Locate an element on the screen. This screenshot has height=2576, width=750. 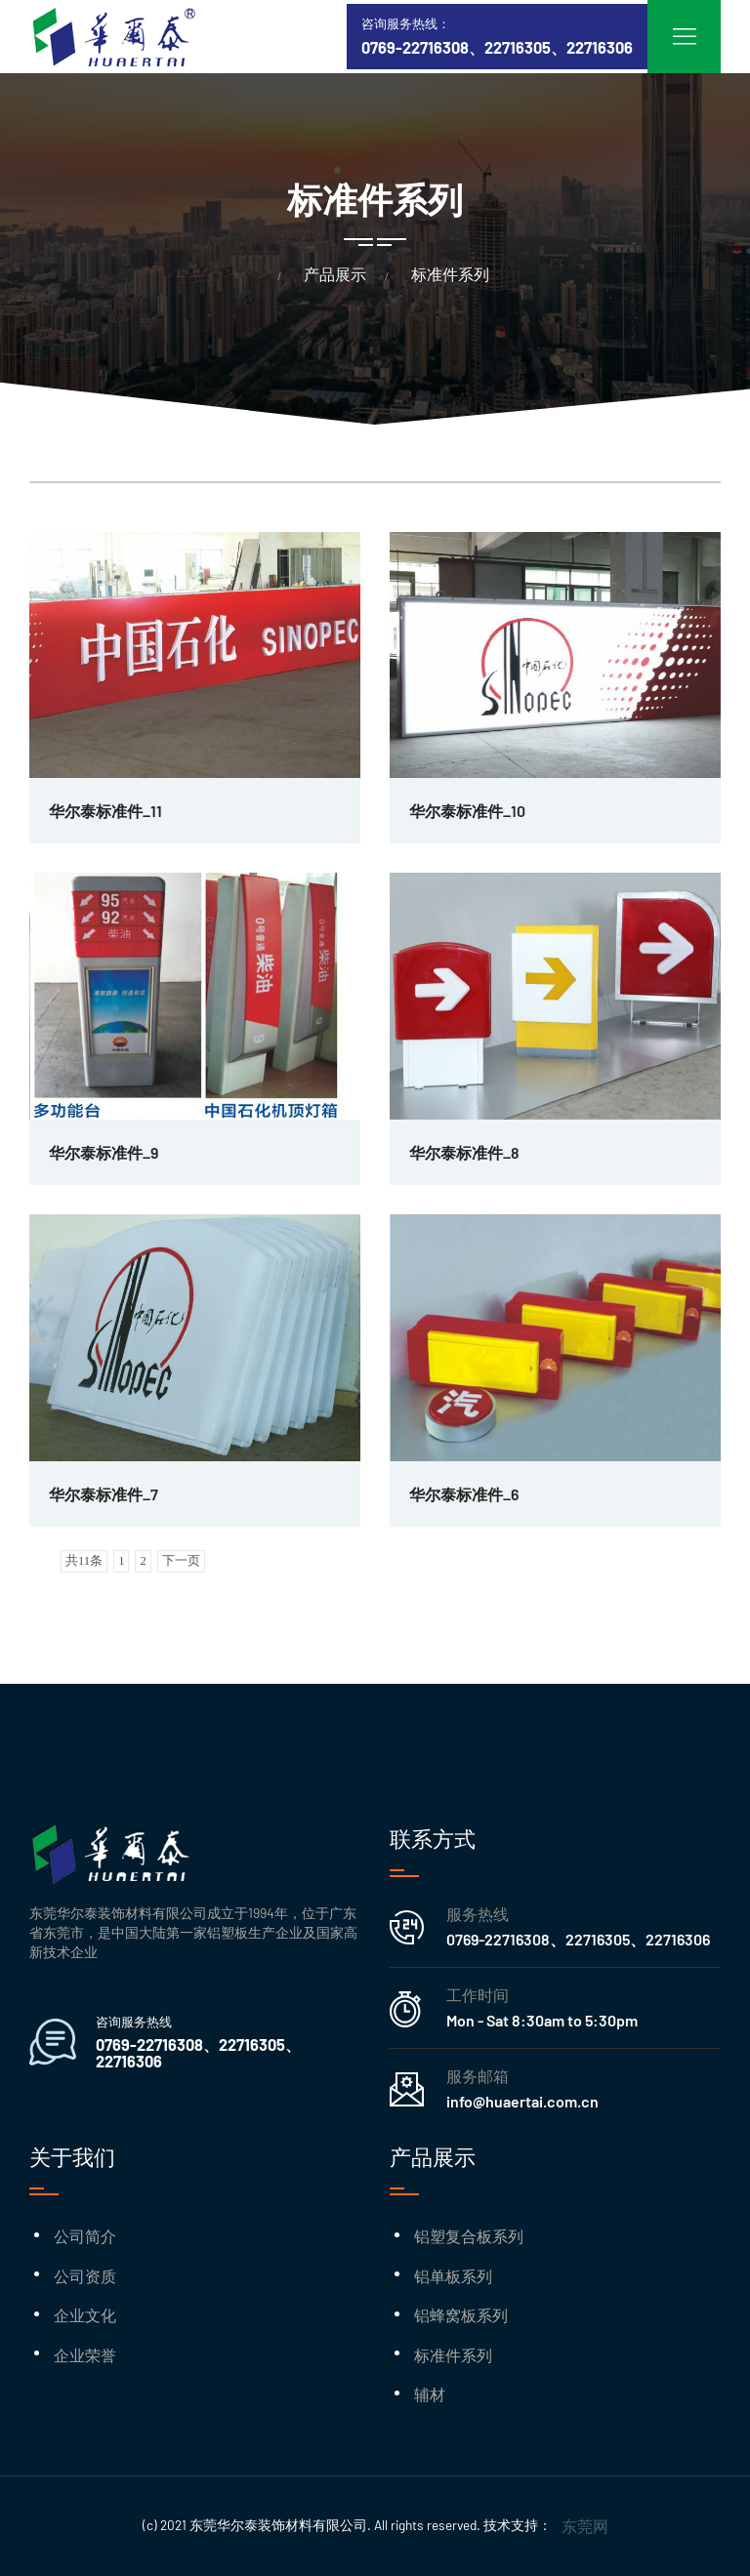
东莞网 is located at coordinates (585, 2525).